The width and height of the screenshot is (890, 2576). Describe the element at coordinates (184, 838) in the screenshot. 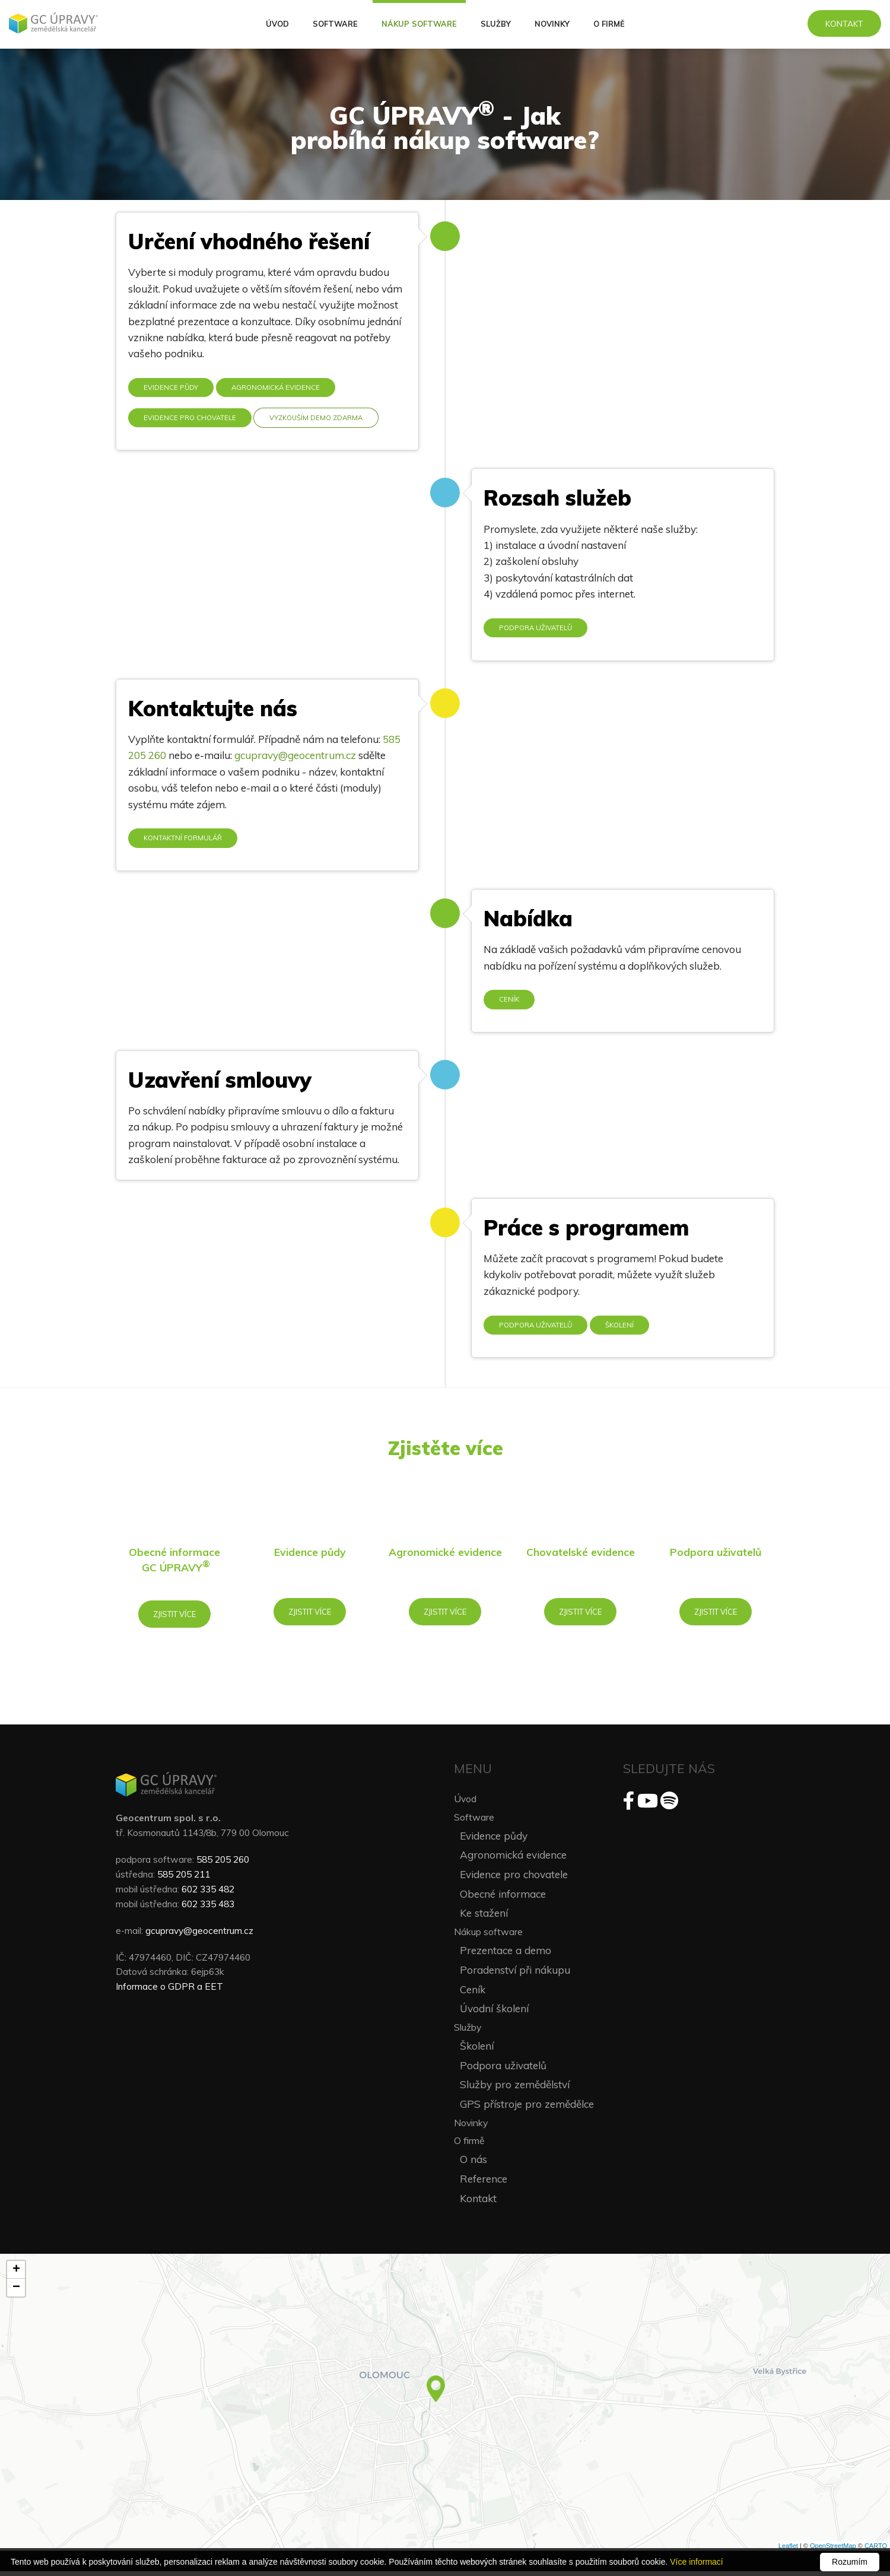

I see `Kontaktní formulář` at that location.